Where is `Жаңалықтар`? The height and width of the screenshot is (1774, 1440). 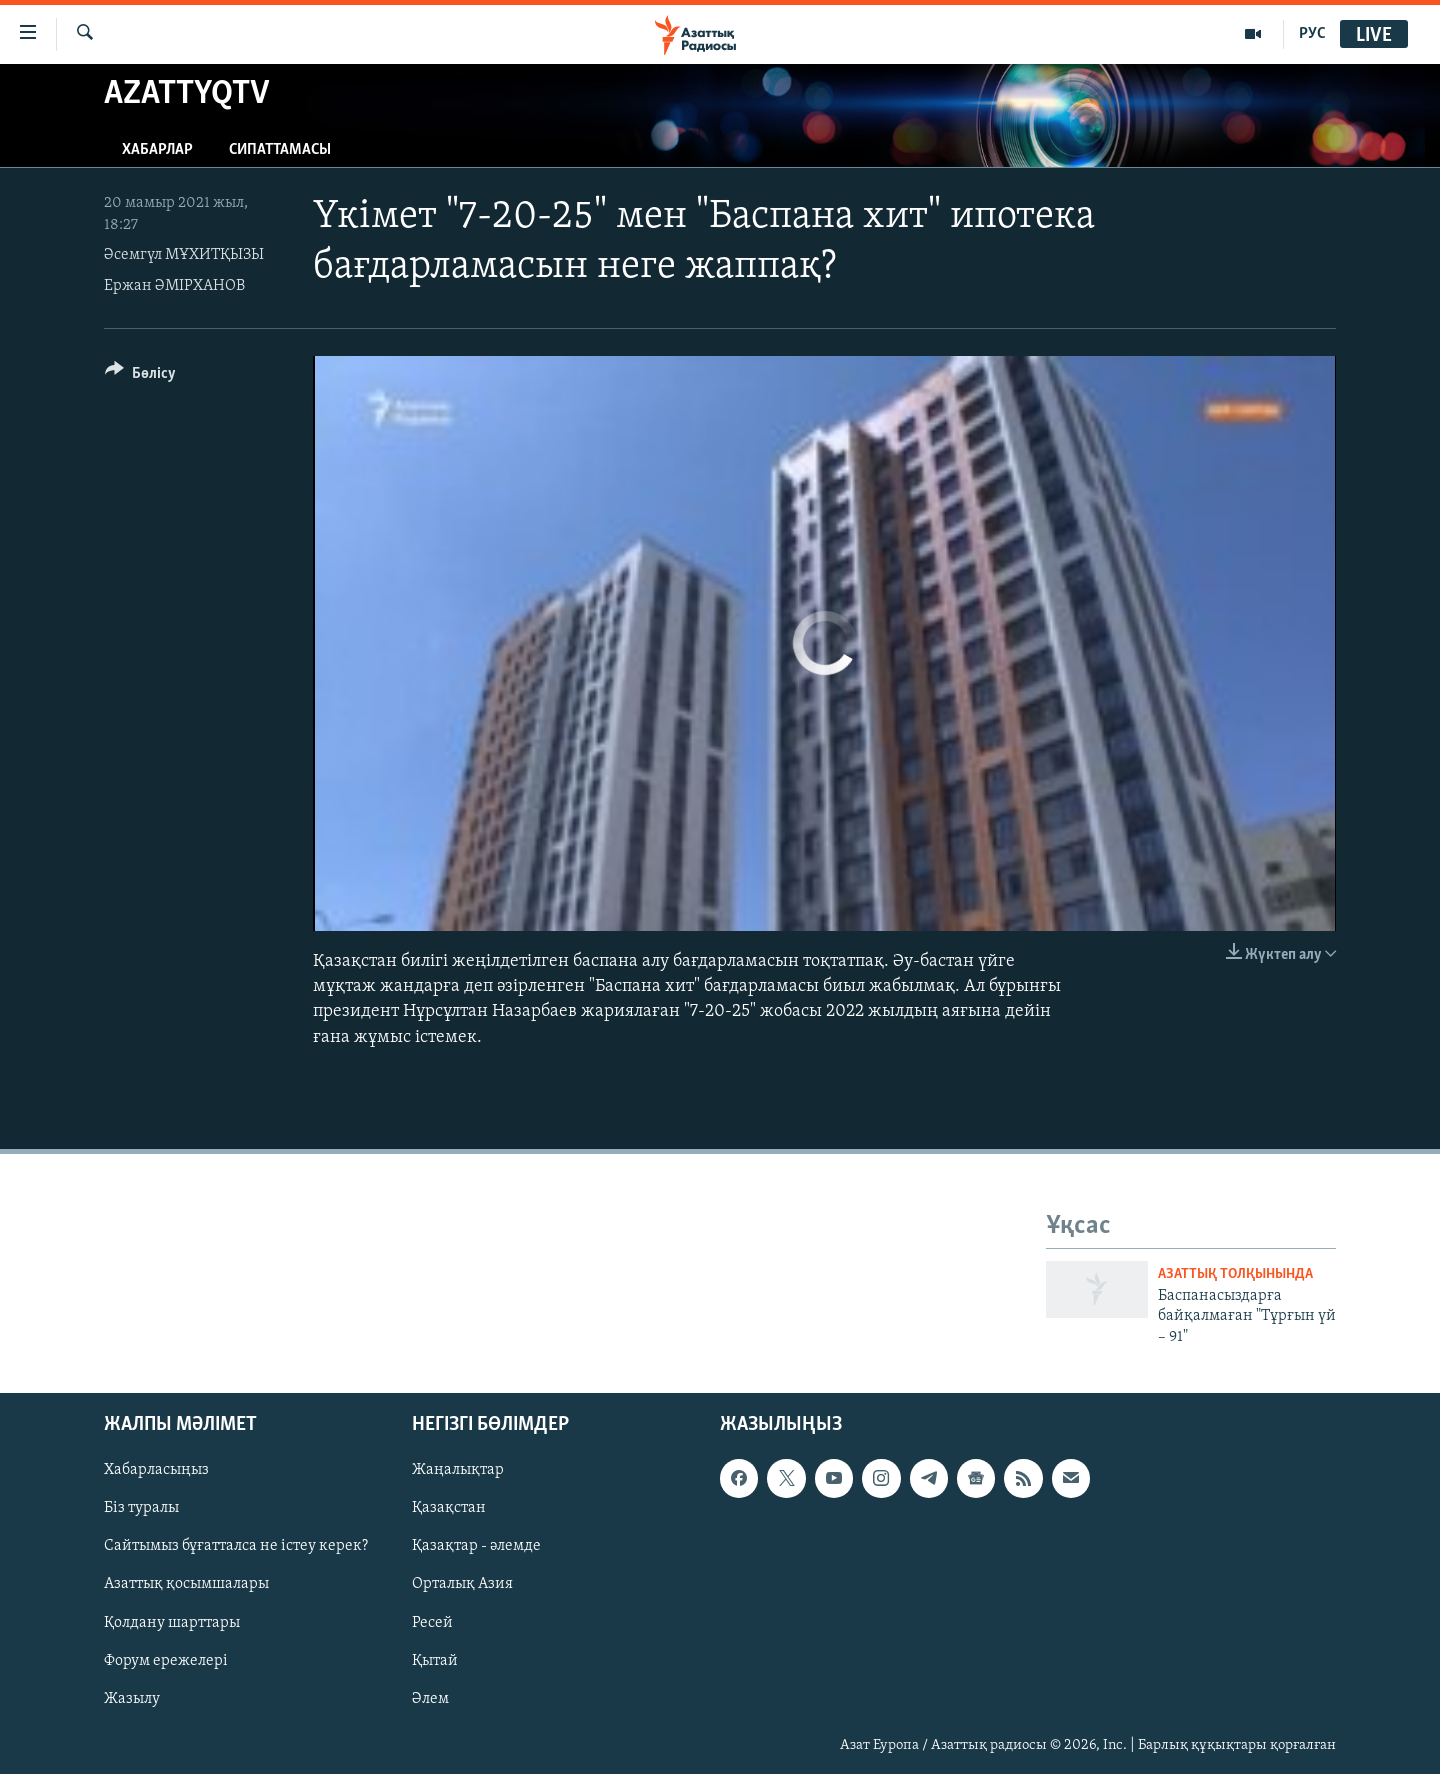
Жаңалықтар is located at coordinates (458, 1470).